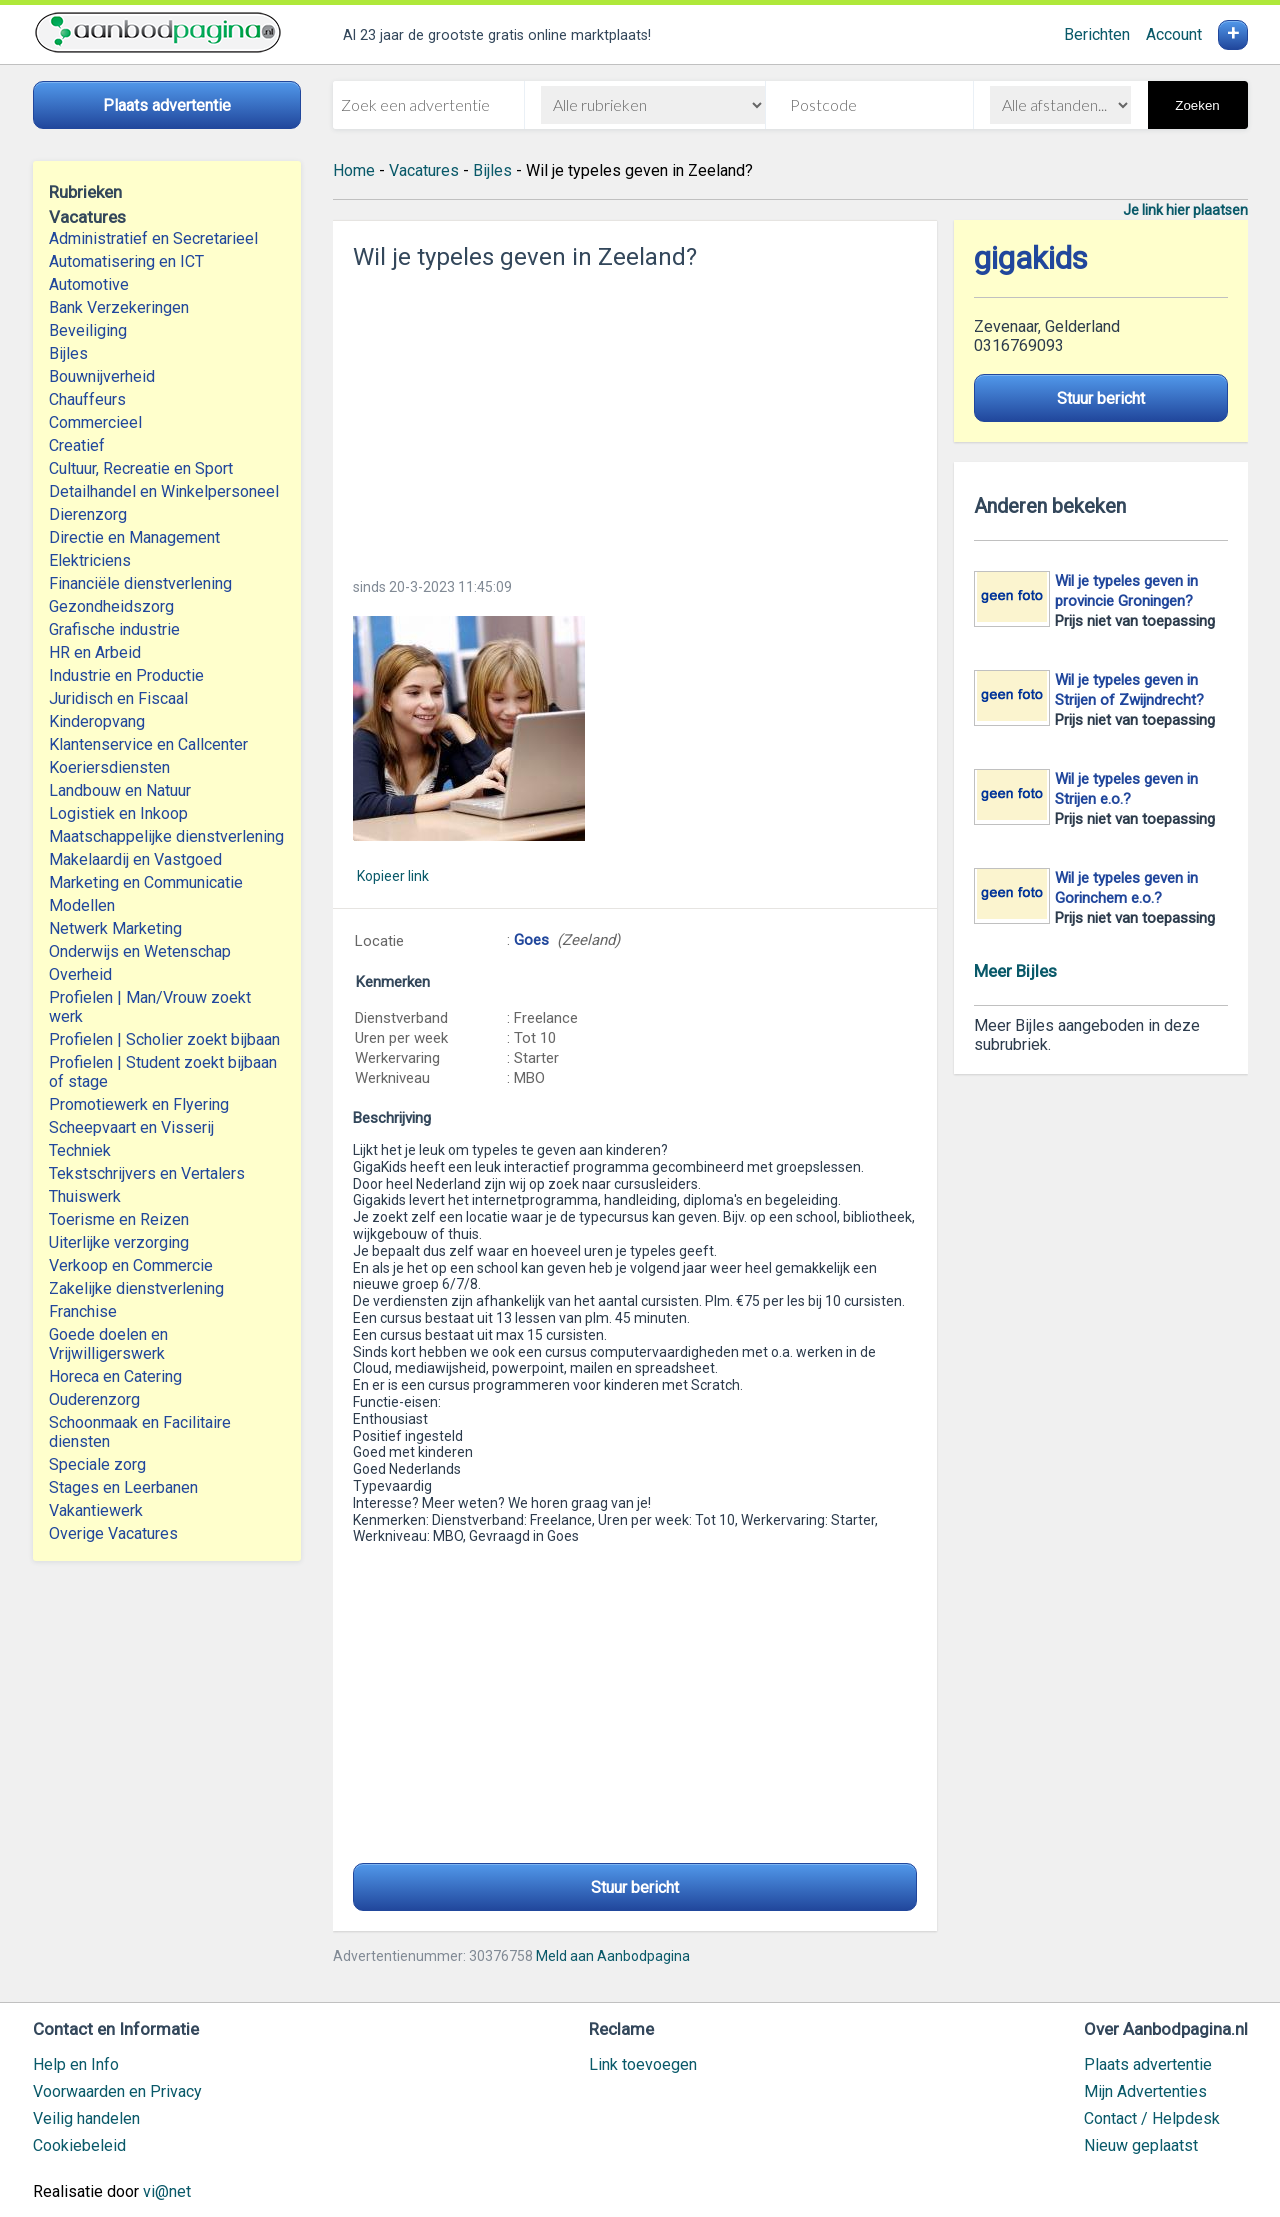 This screenshot has width=1280, height=2217. I want to click on Kopieer link, so click(393, 876).